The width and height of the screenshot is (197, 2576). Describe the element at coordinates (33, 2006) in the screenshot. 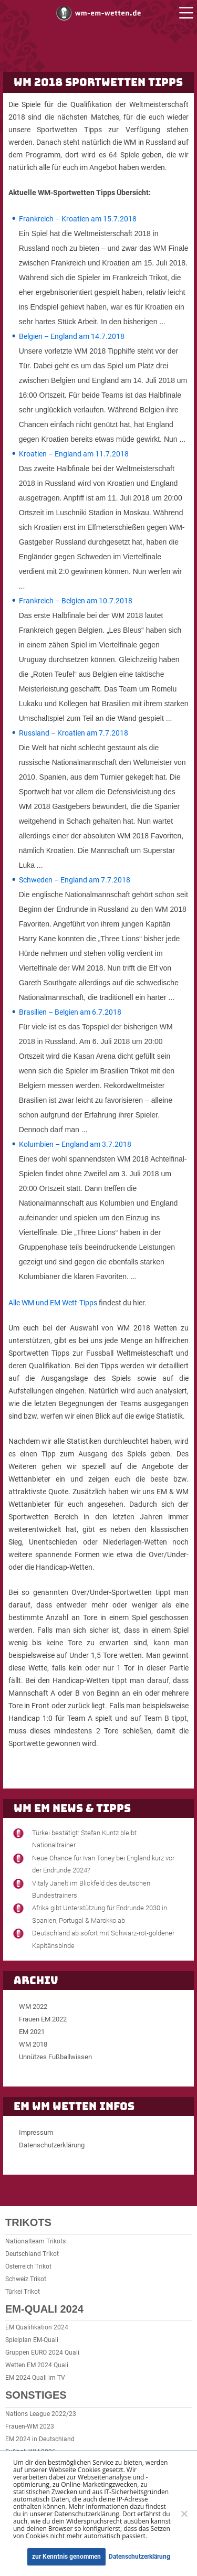

I see `WM 2022` at that location.